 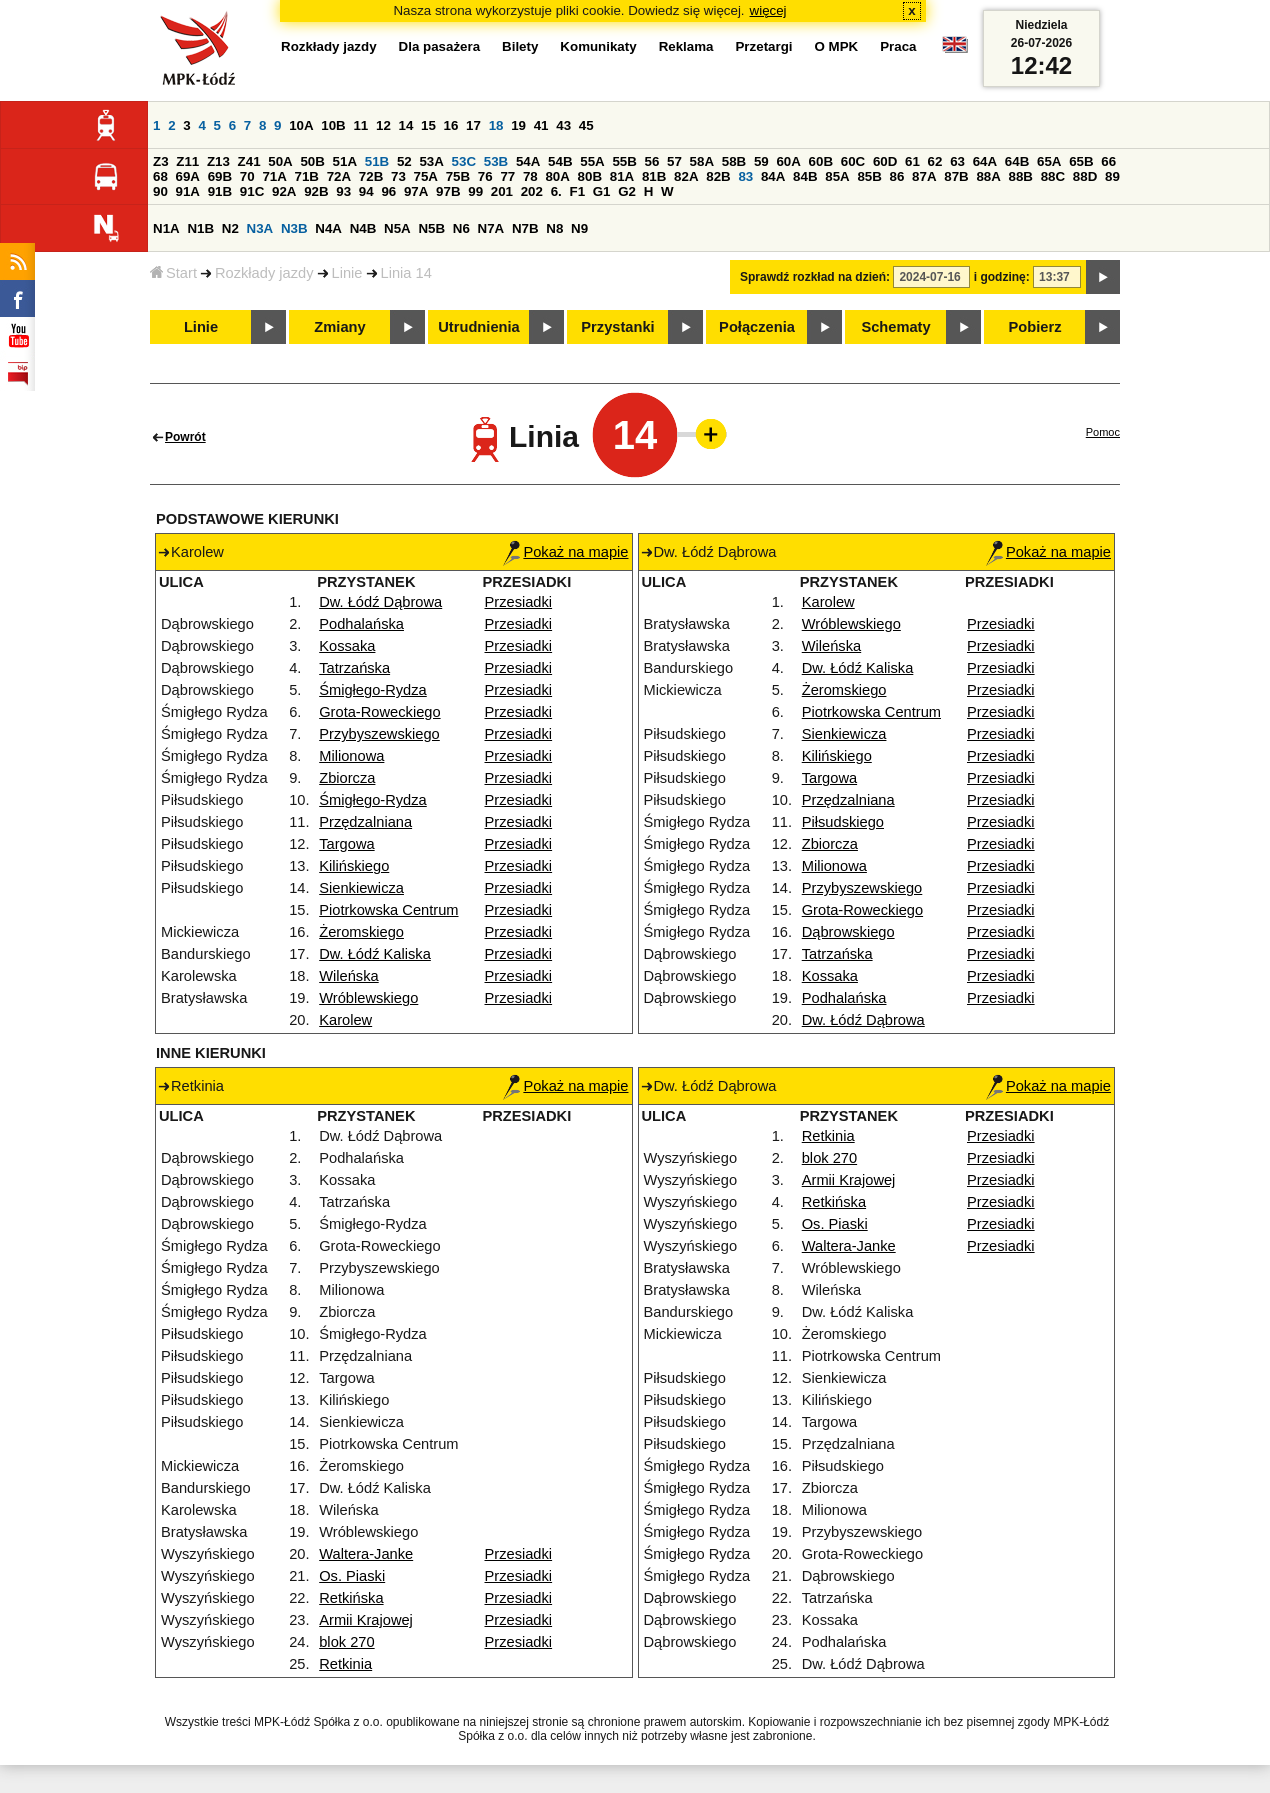 What do you see at coordinates (788, 161) in the screenshot?
I see `60A` at bounding box center [788, 161].